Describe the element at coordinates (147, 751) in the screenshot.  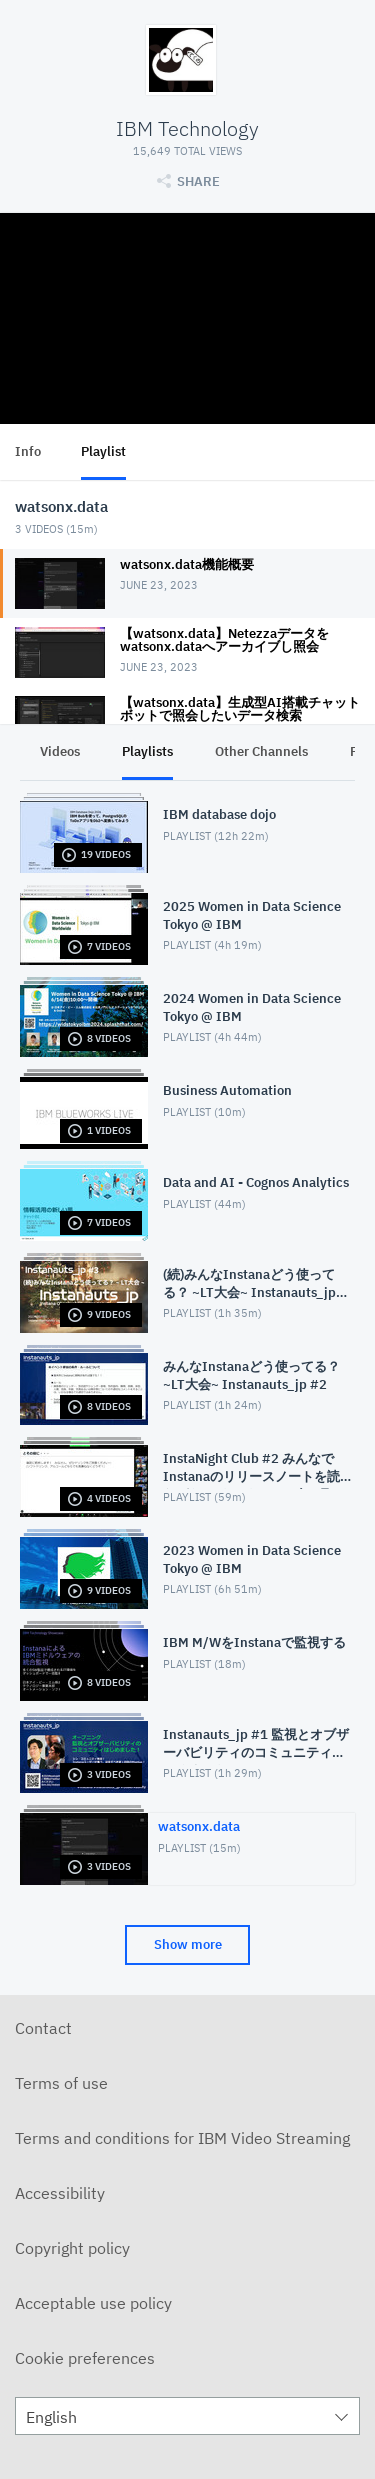
I see `Playlists` at that location.